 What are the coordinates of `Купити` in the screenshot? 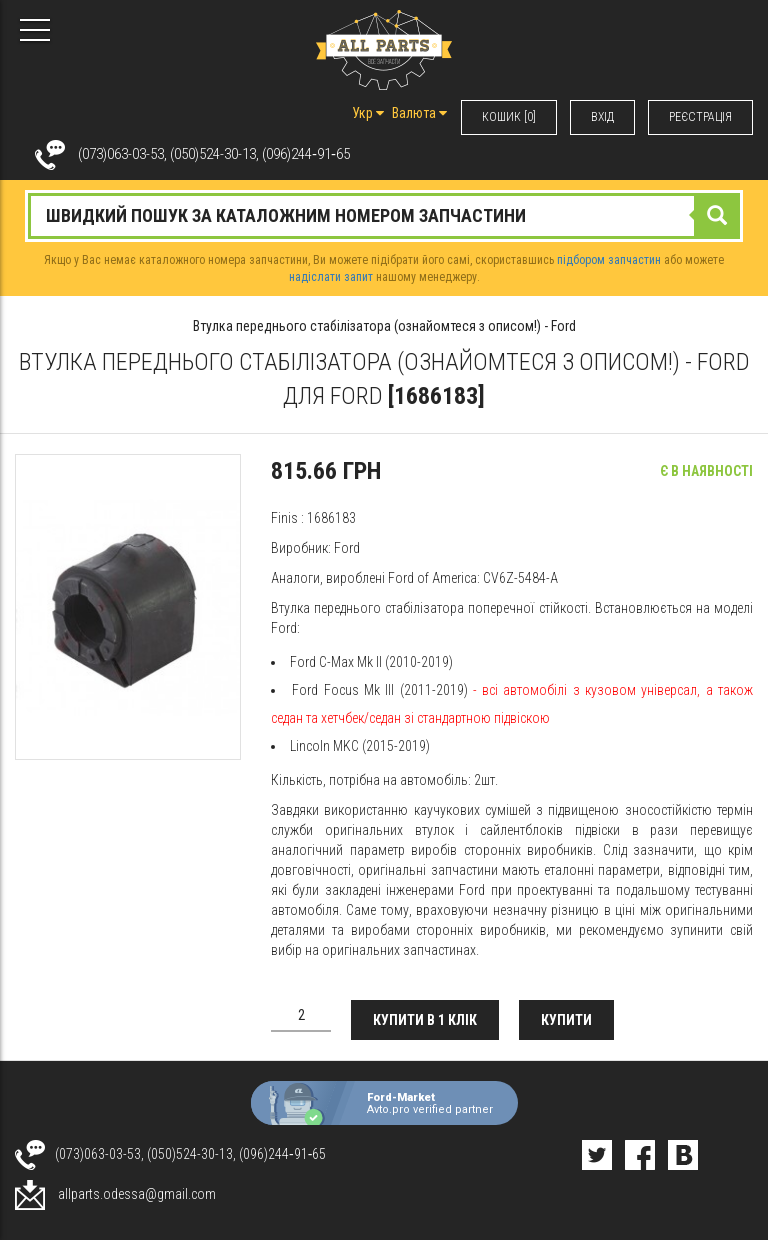 It's located at (566, 1020).